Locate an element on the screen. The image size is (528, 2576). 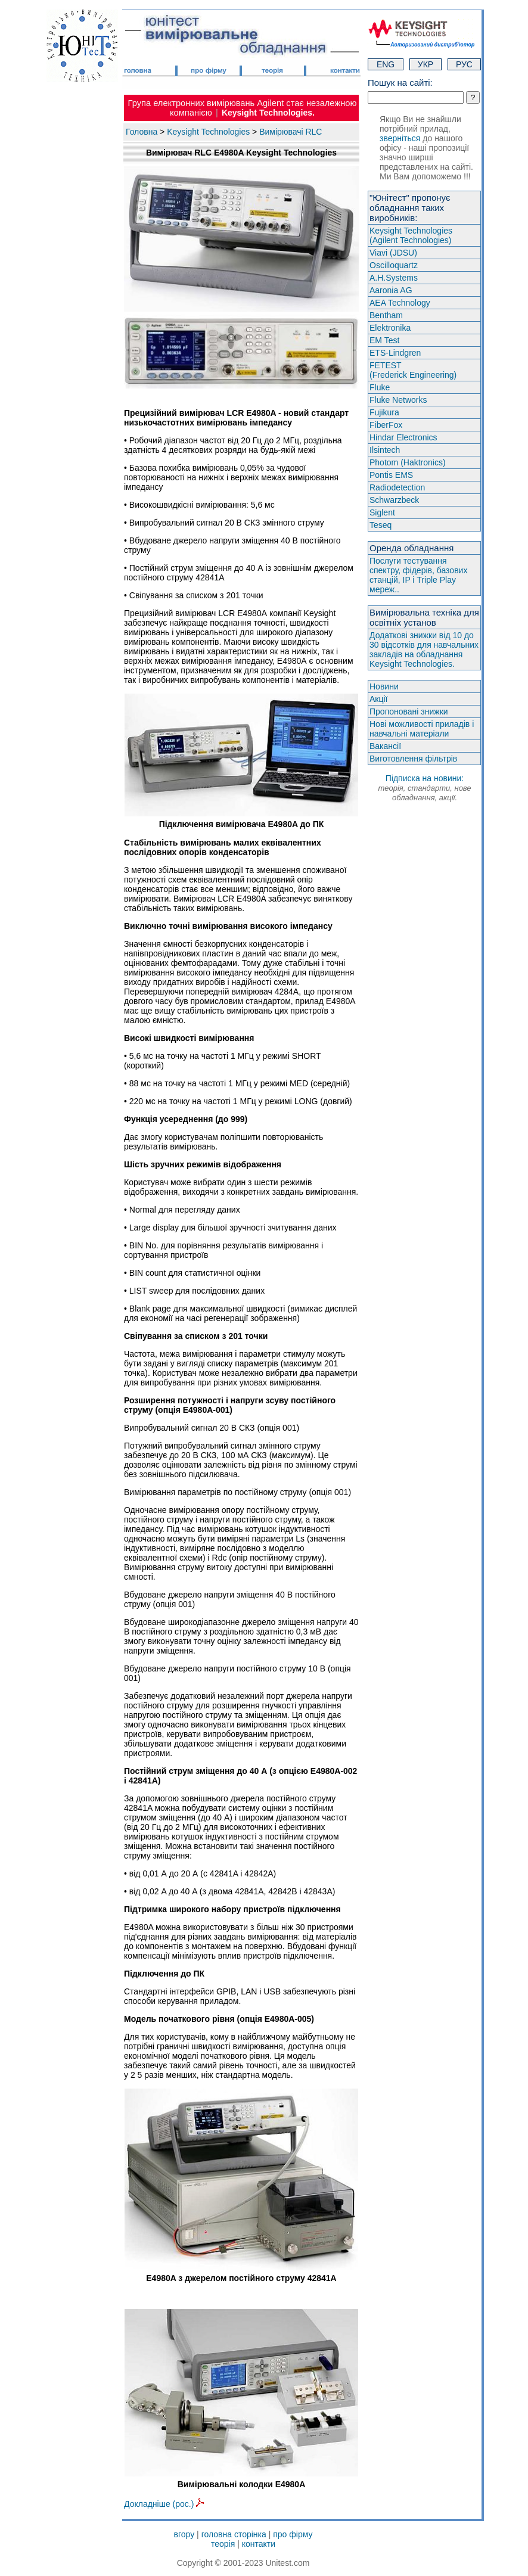
Keysight Technologies is located at coordinates (208, 131).